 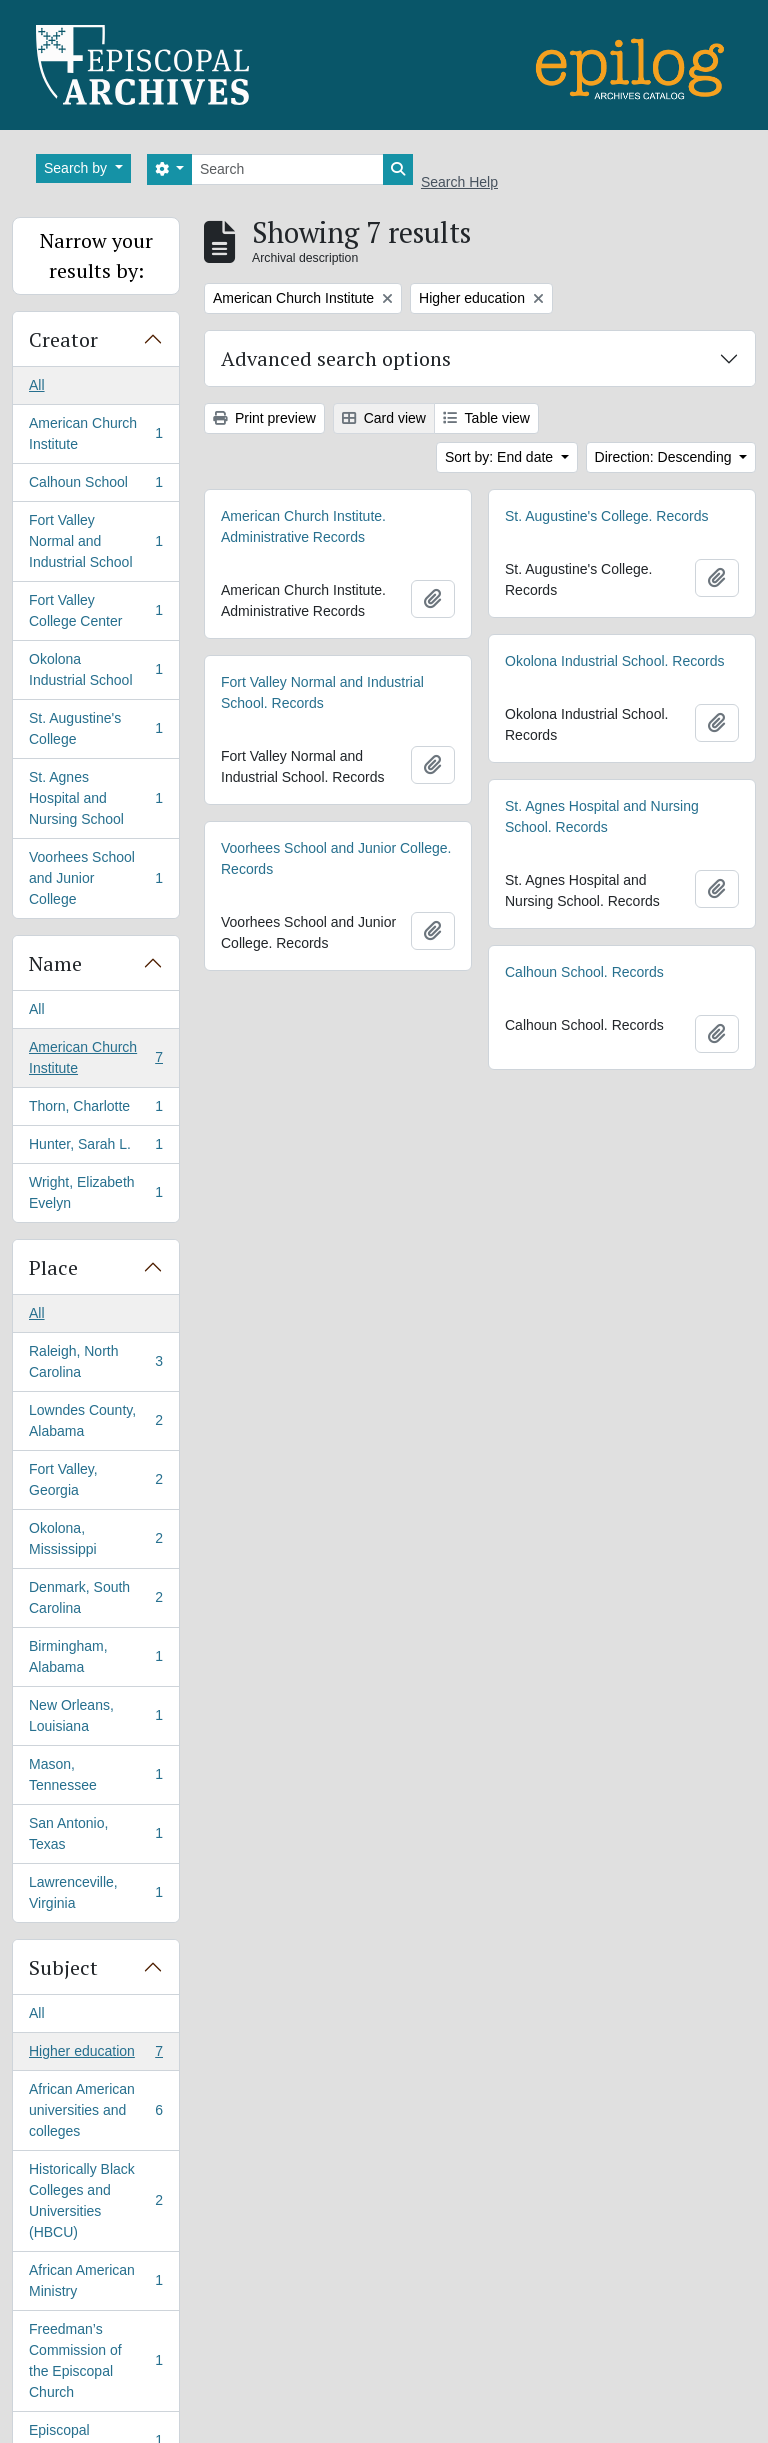 I want to click on Voorhees School and Junior College, so click(x=95, y=878).